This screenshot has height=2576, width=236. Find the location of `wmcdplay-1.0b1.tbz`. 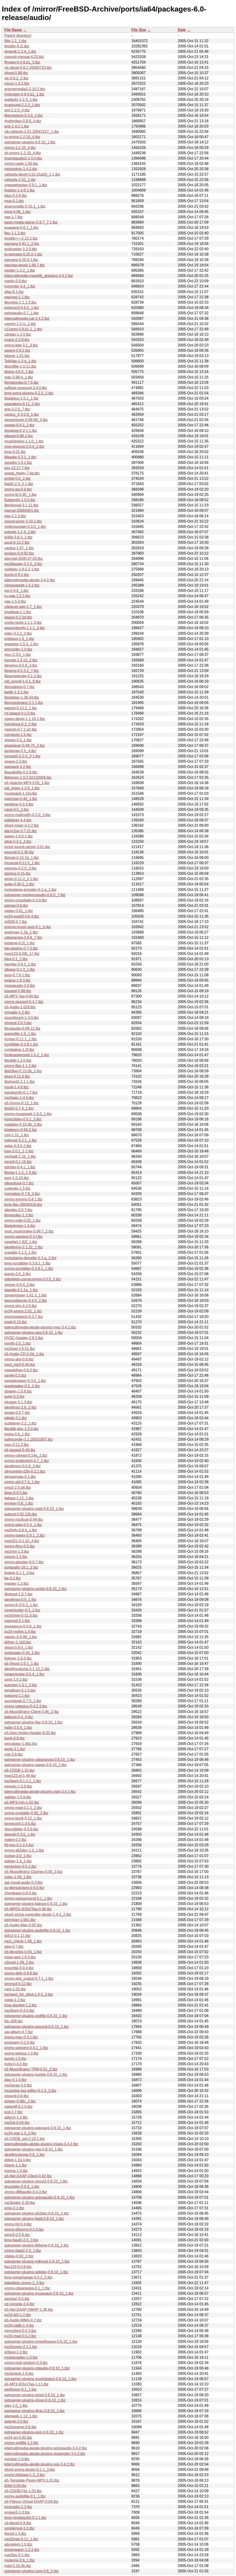

wmcdplay-1.0b1.tbz is located at coordinates (20, 1744).